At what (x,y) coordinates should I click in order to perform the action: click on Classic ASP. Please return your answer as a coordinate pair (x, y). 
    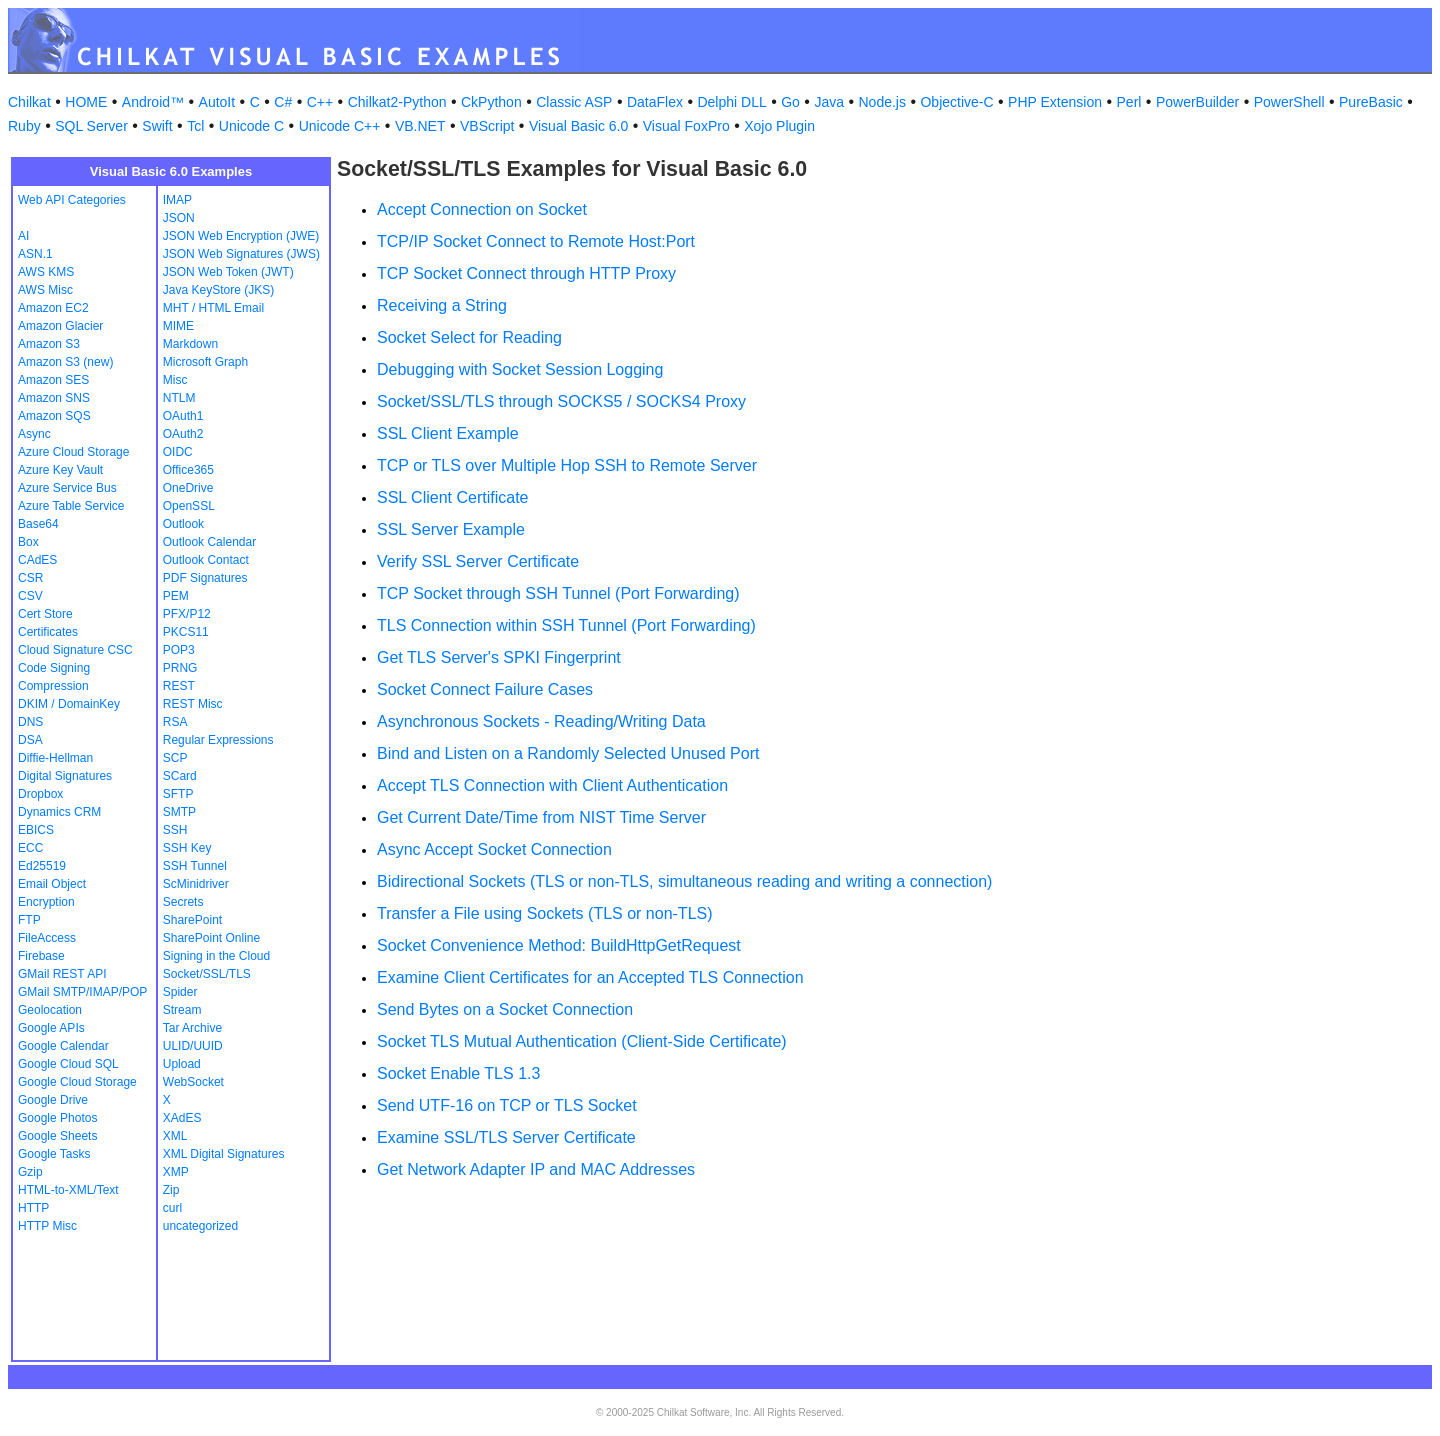
    Looking at the image, I should click on (574, 102).